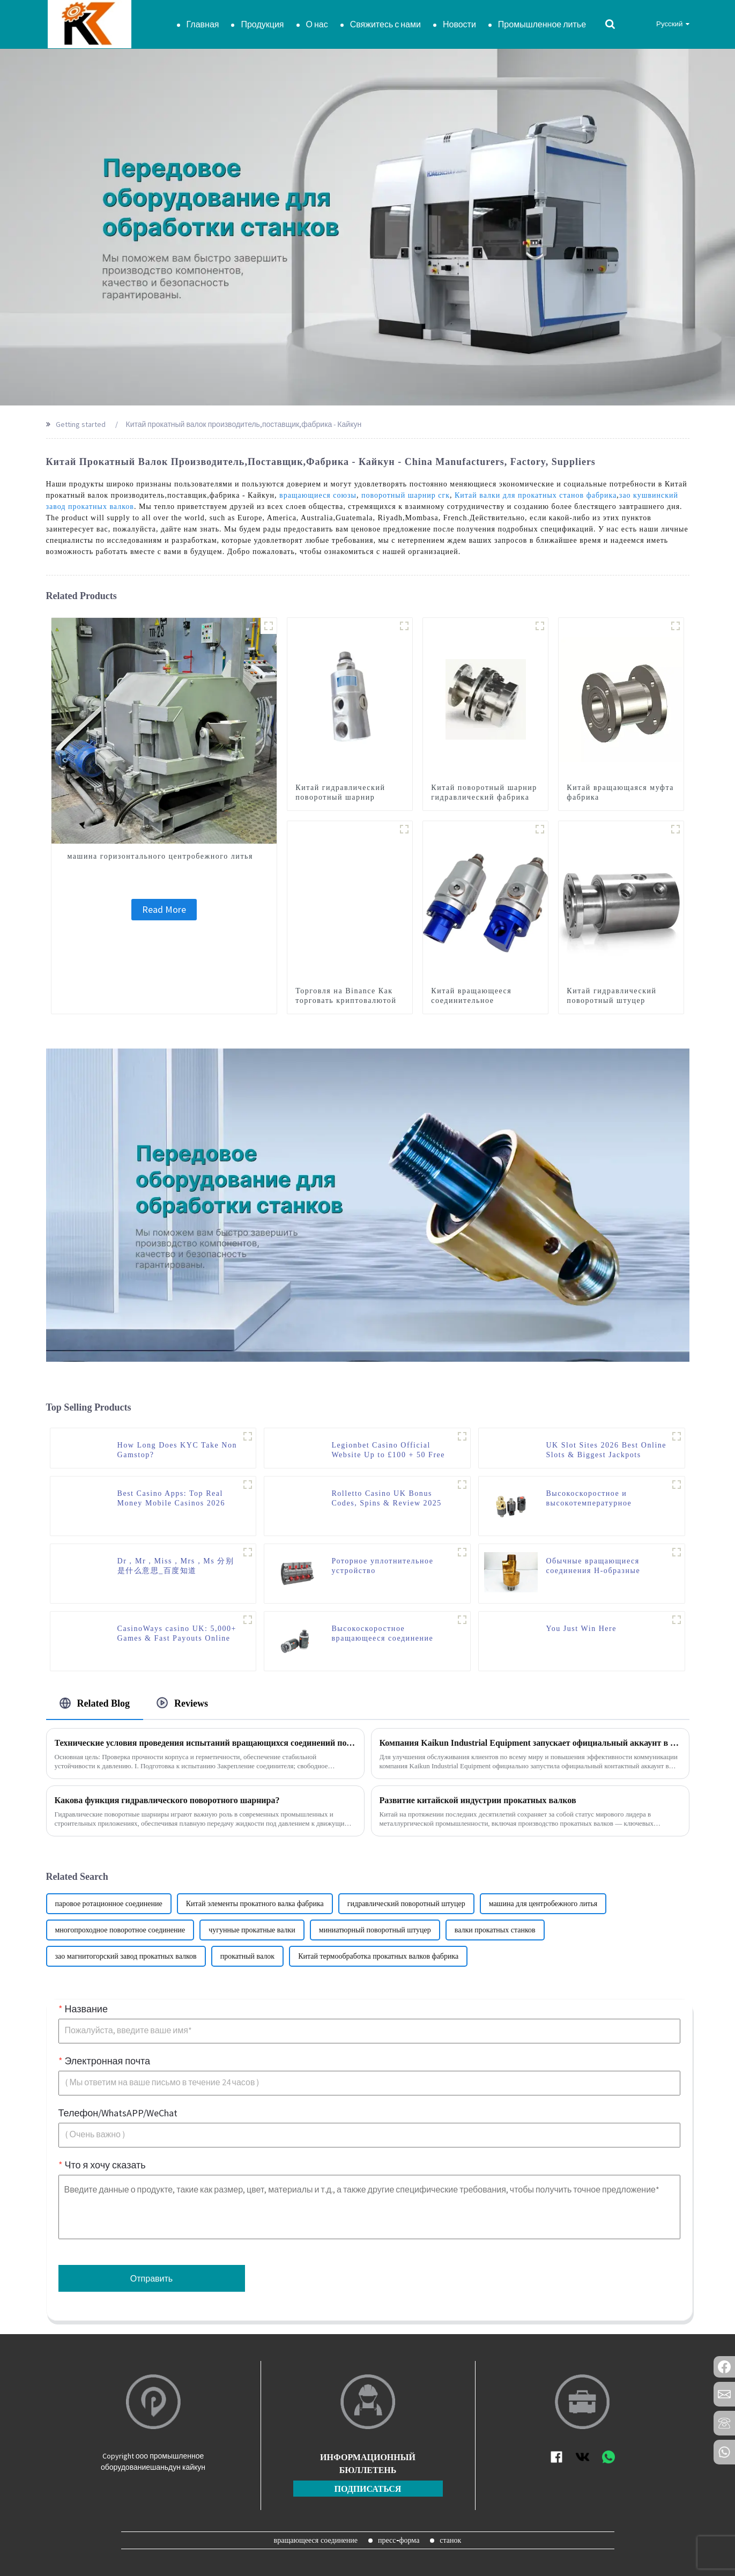 The image size is (735, 2576). What do you see at coordinates (81, 424) in the screenshot?
I see `Getting started` at bounding box center [81, 424].